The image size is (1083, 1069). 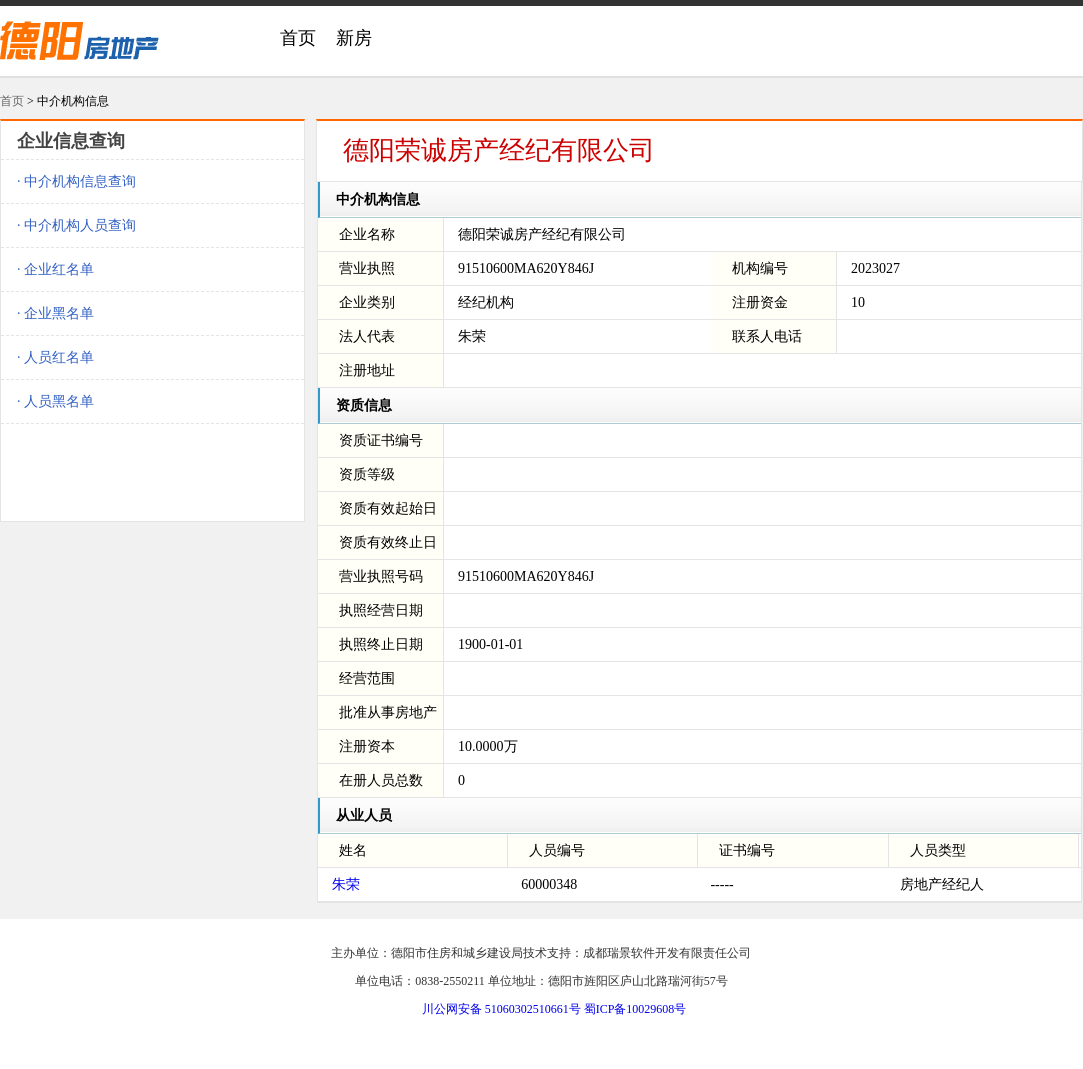 What do you see at coordinates (635, 1009) in the screenshot?
I see `蜀ICP备10029608号` at bounding box center [635, 1009].